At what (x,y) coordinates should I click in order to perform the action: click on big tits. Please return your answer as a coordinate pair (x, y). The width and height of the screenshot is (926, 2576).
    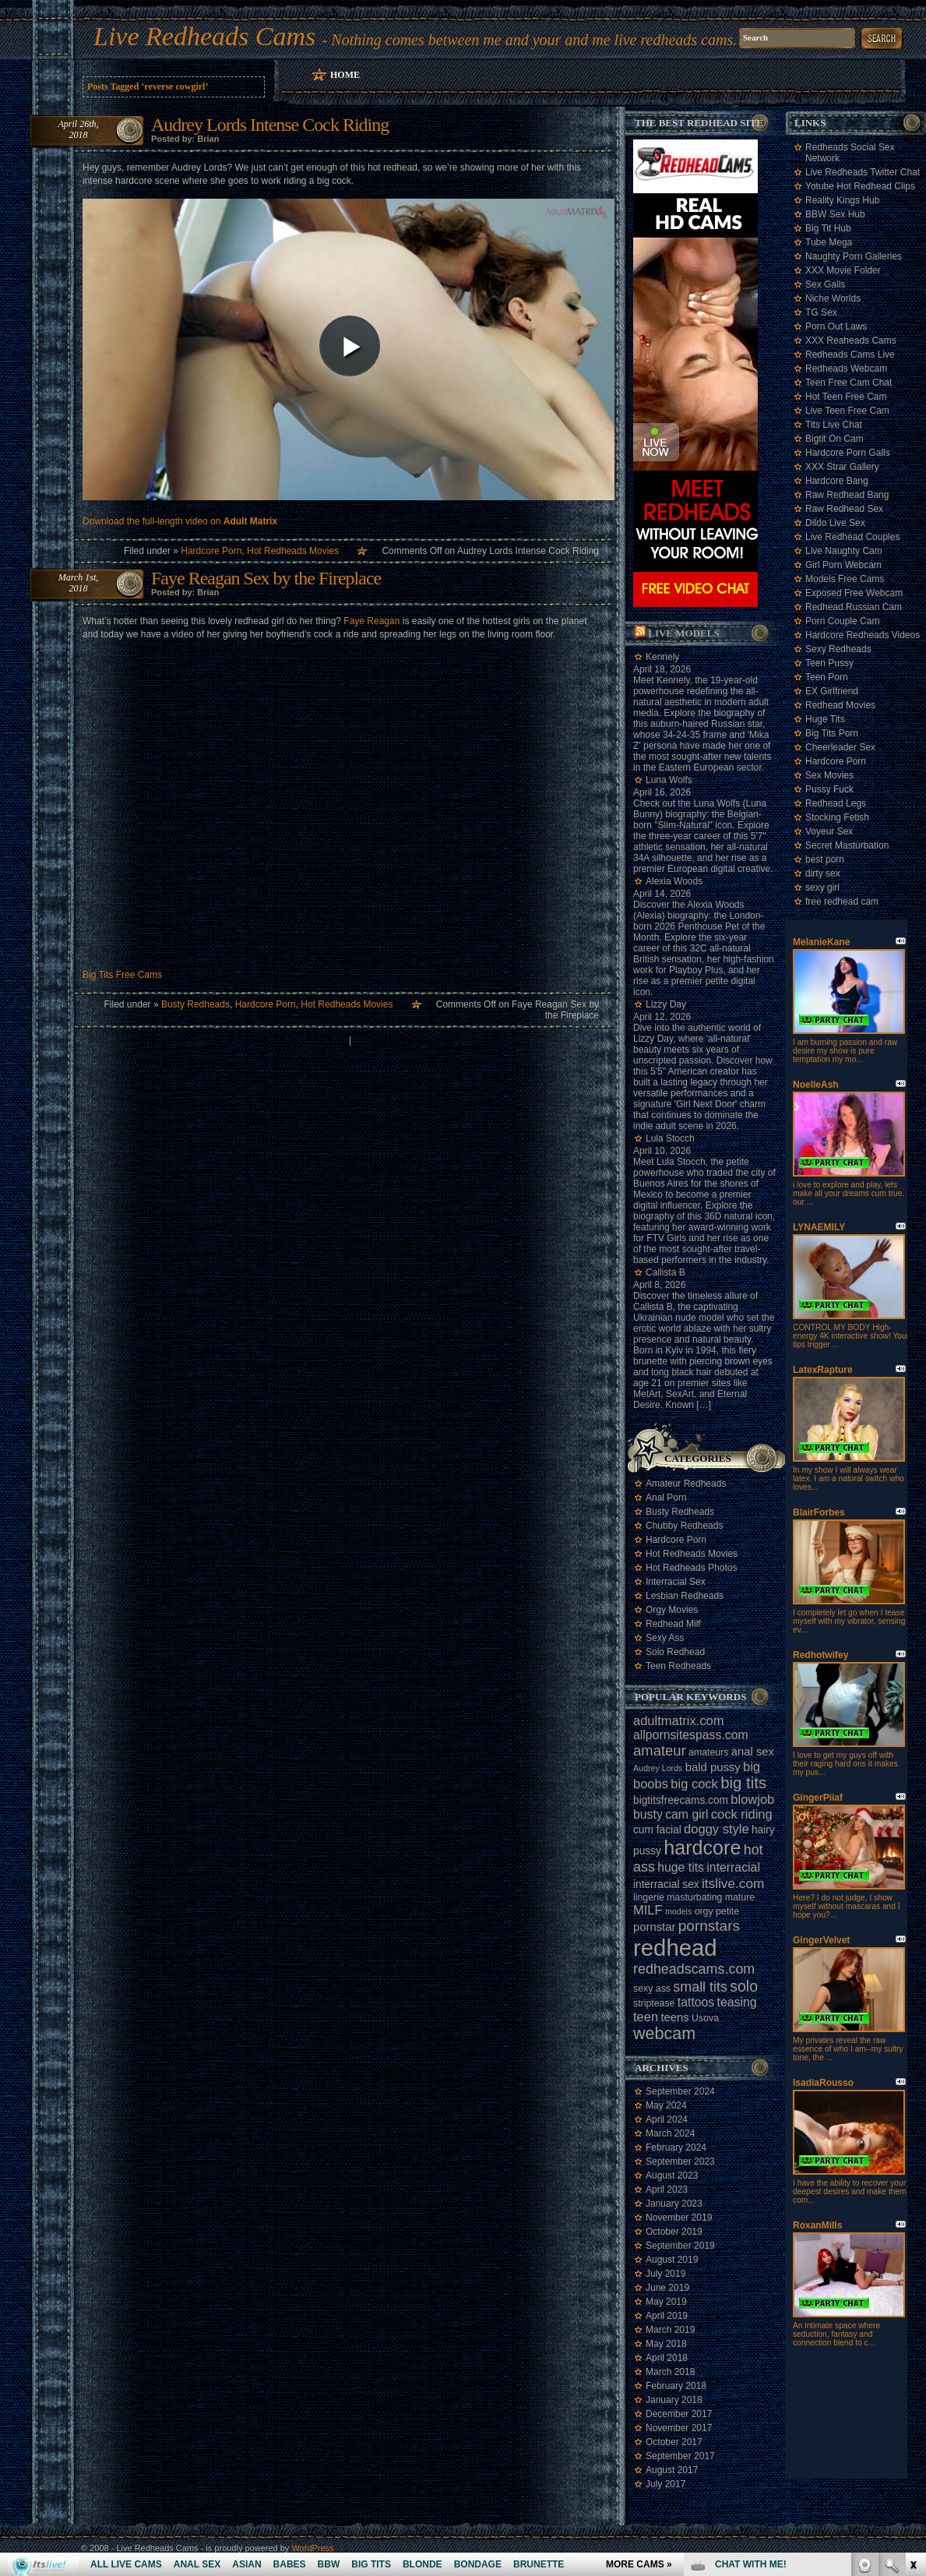
    Looking at the image, I should click on (743, 1782).